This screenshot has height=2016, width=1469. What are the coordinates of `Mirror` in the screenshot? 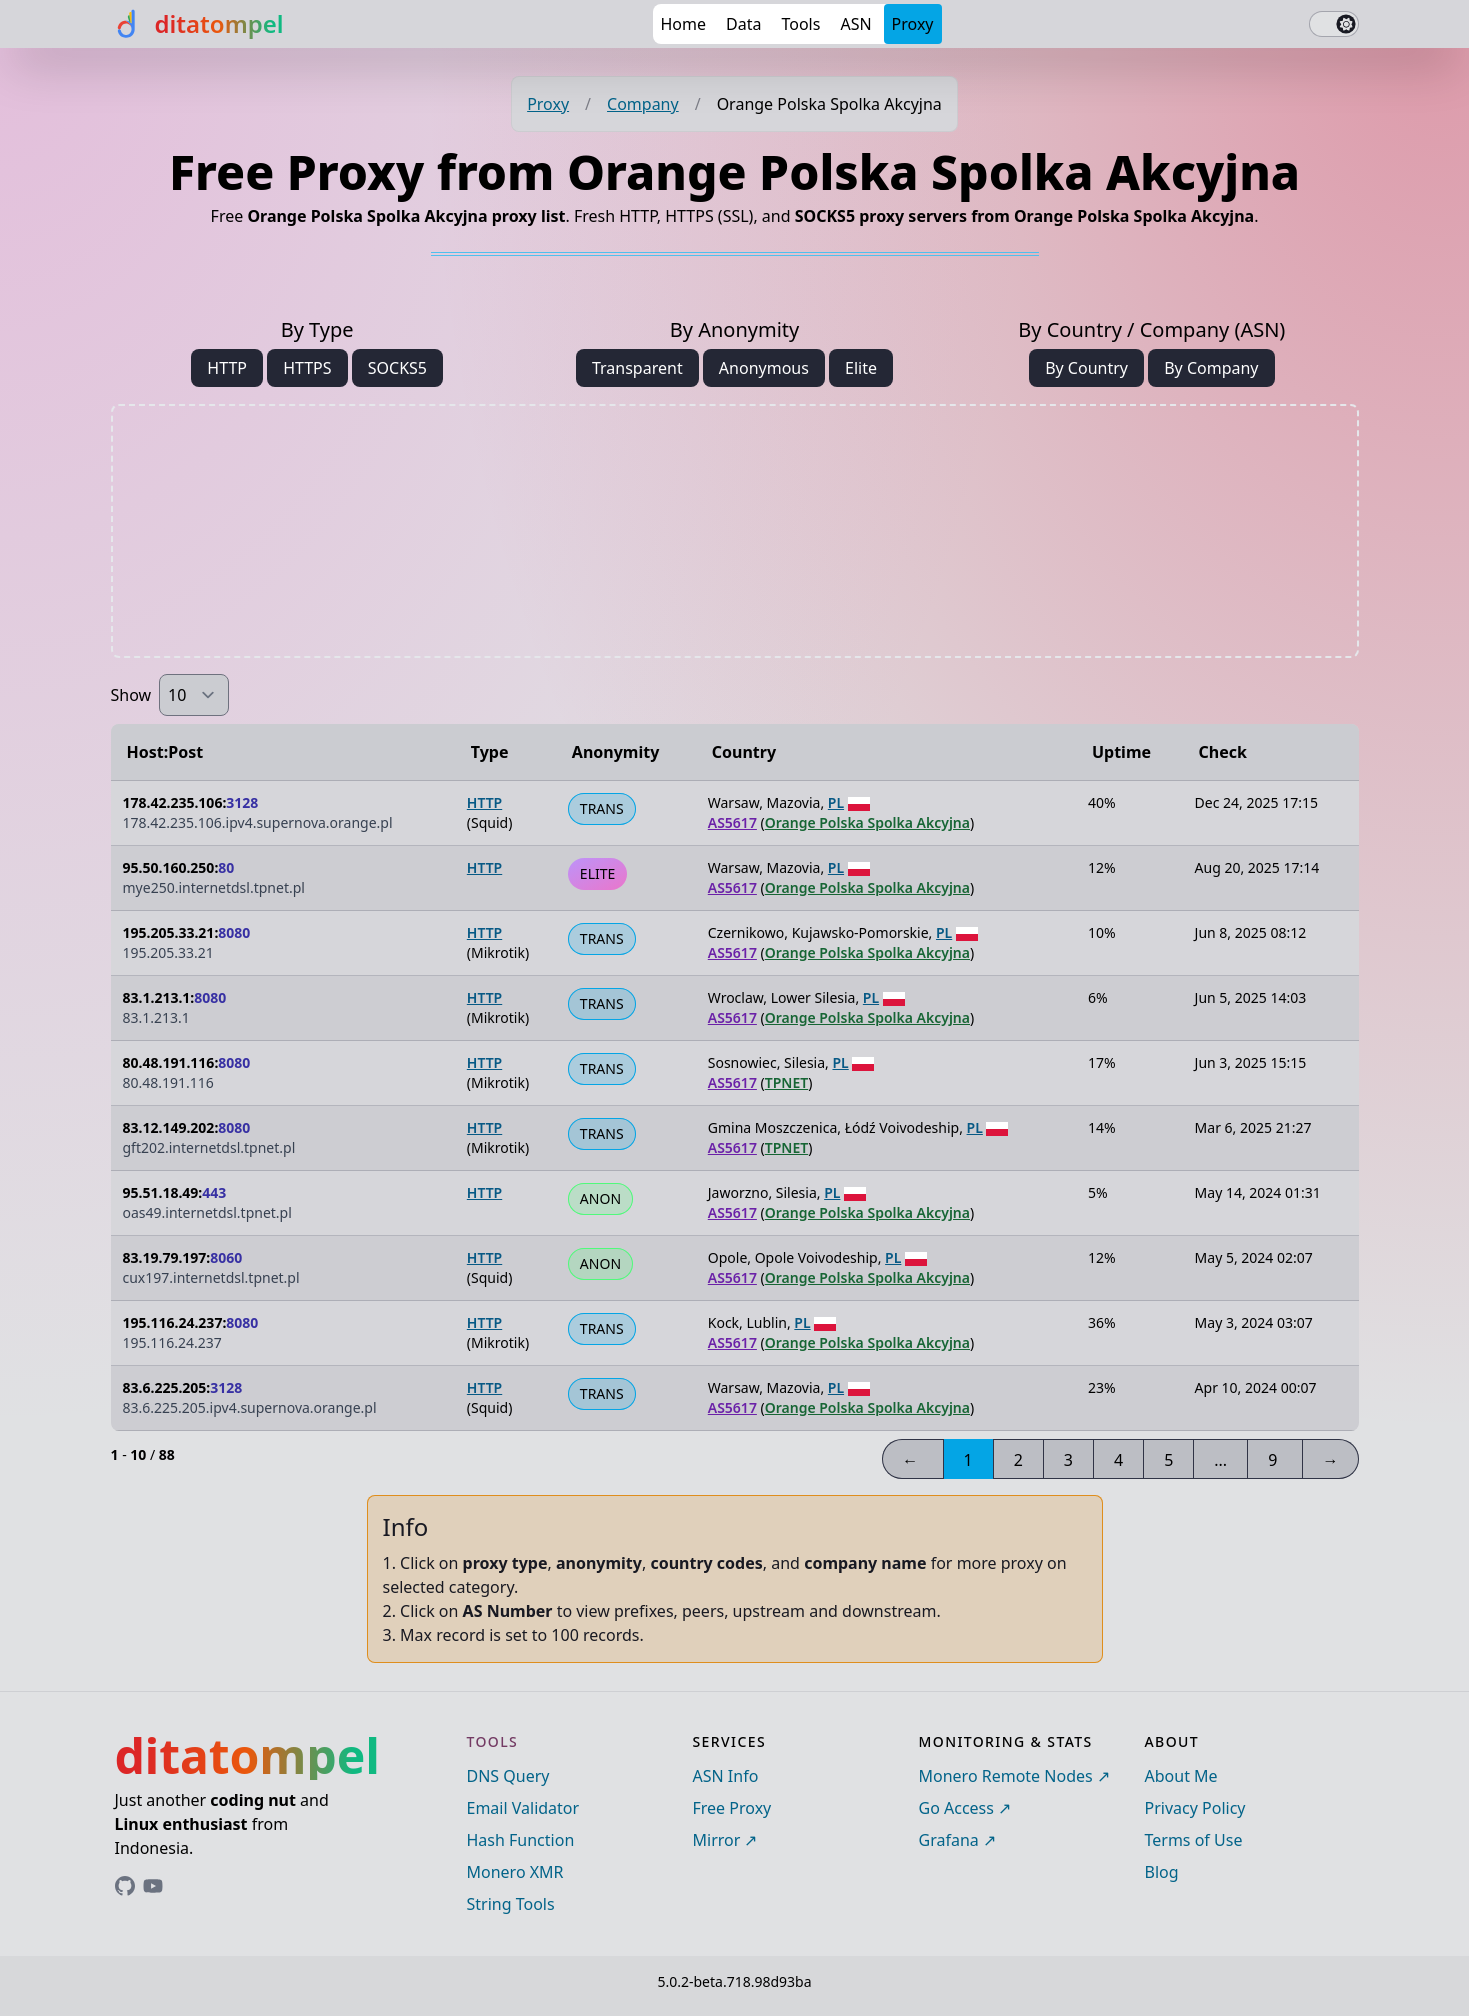 It's located at (717, 1840).